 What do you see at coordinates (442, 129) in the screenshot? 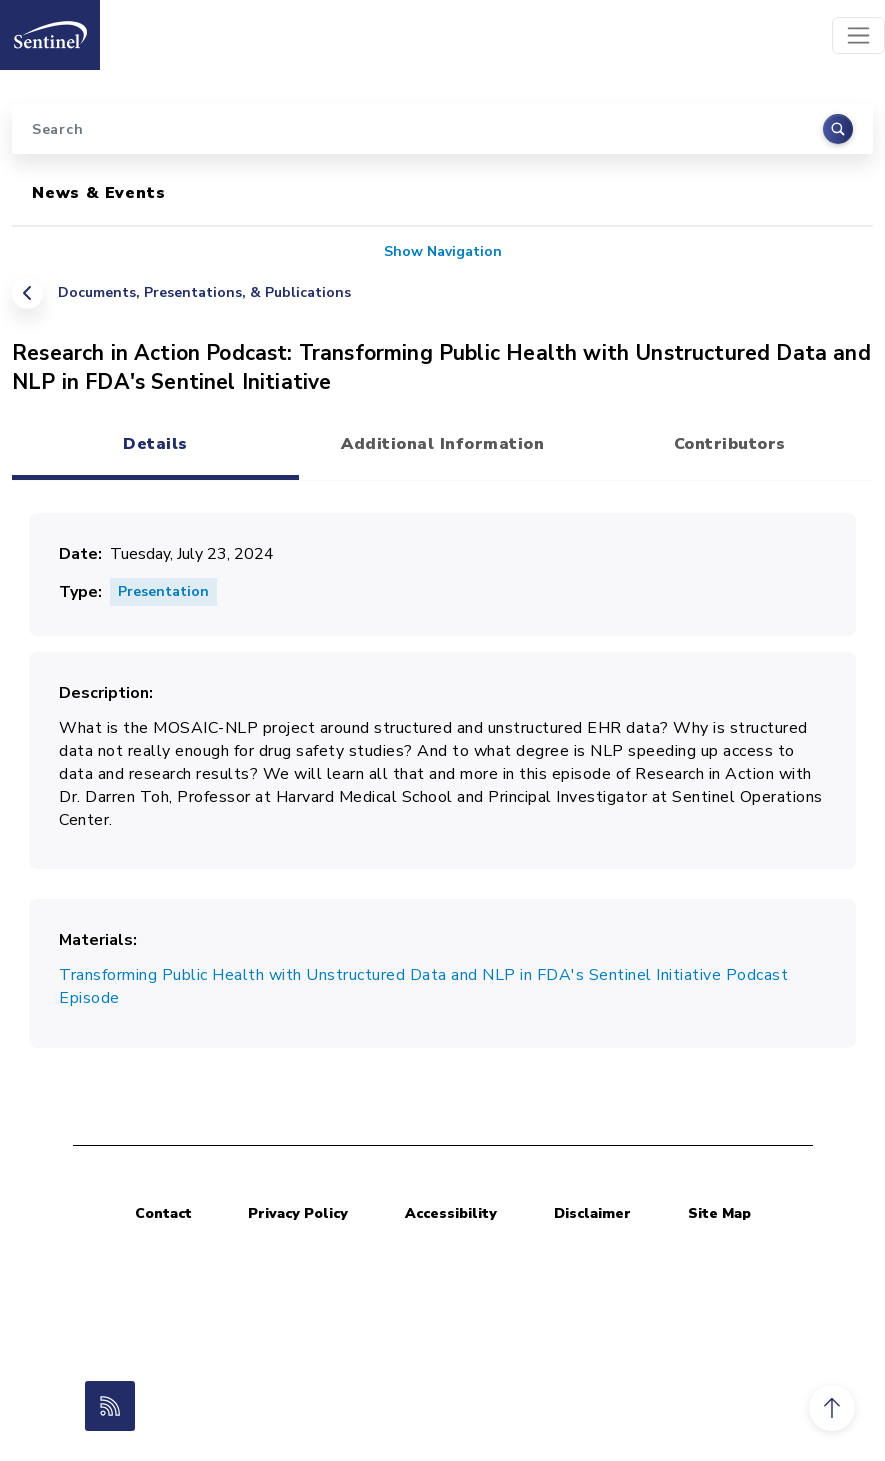
I see `[Search]` at bounding box center [442, 129].